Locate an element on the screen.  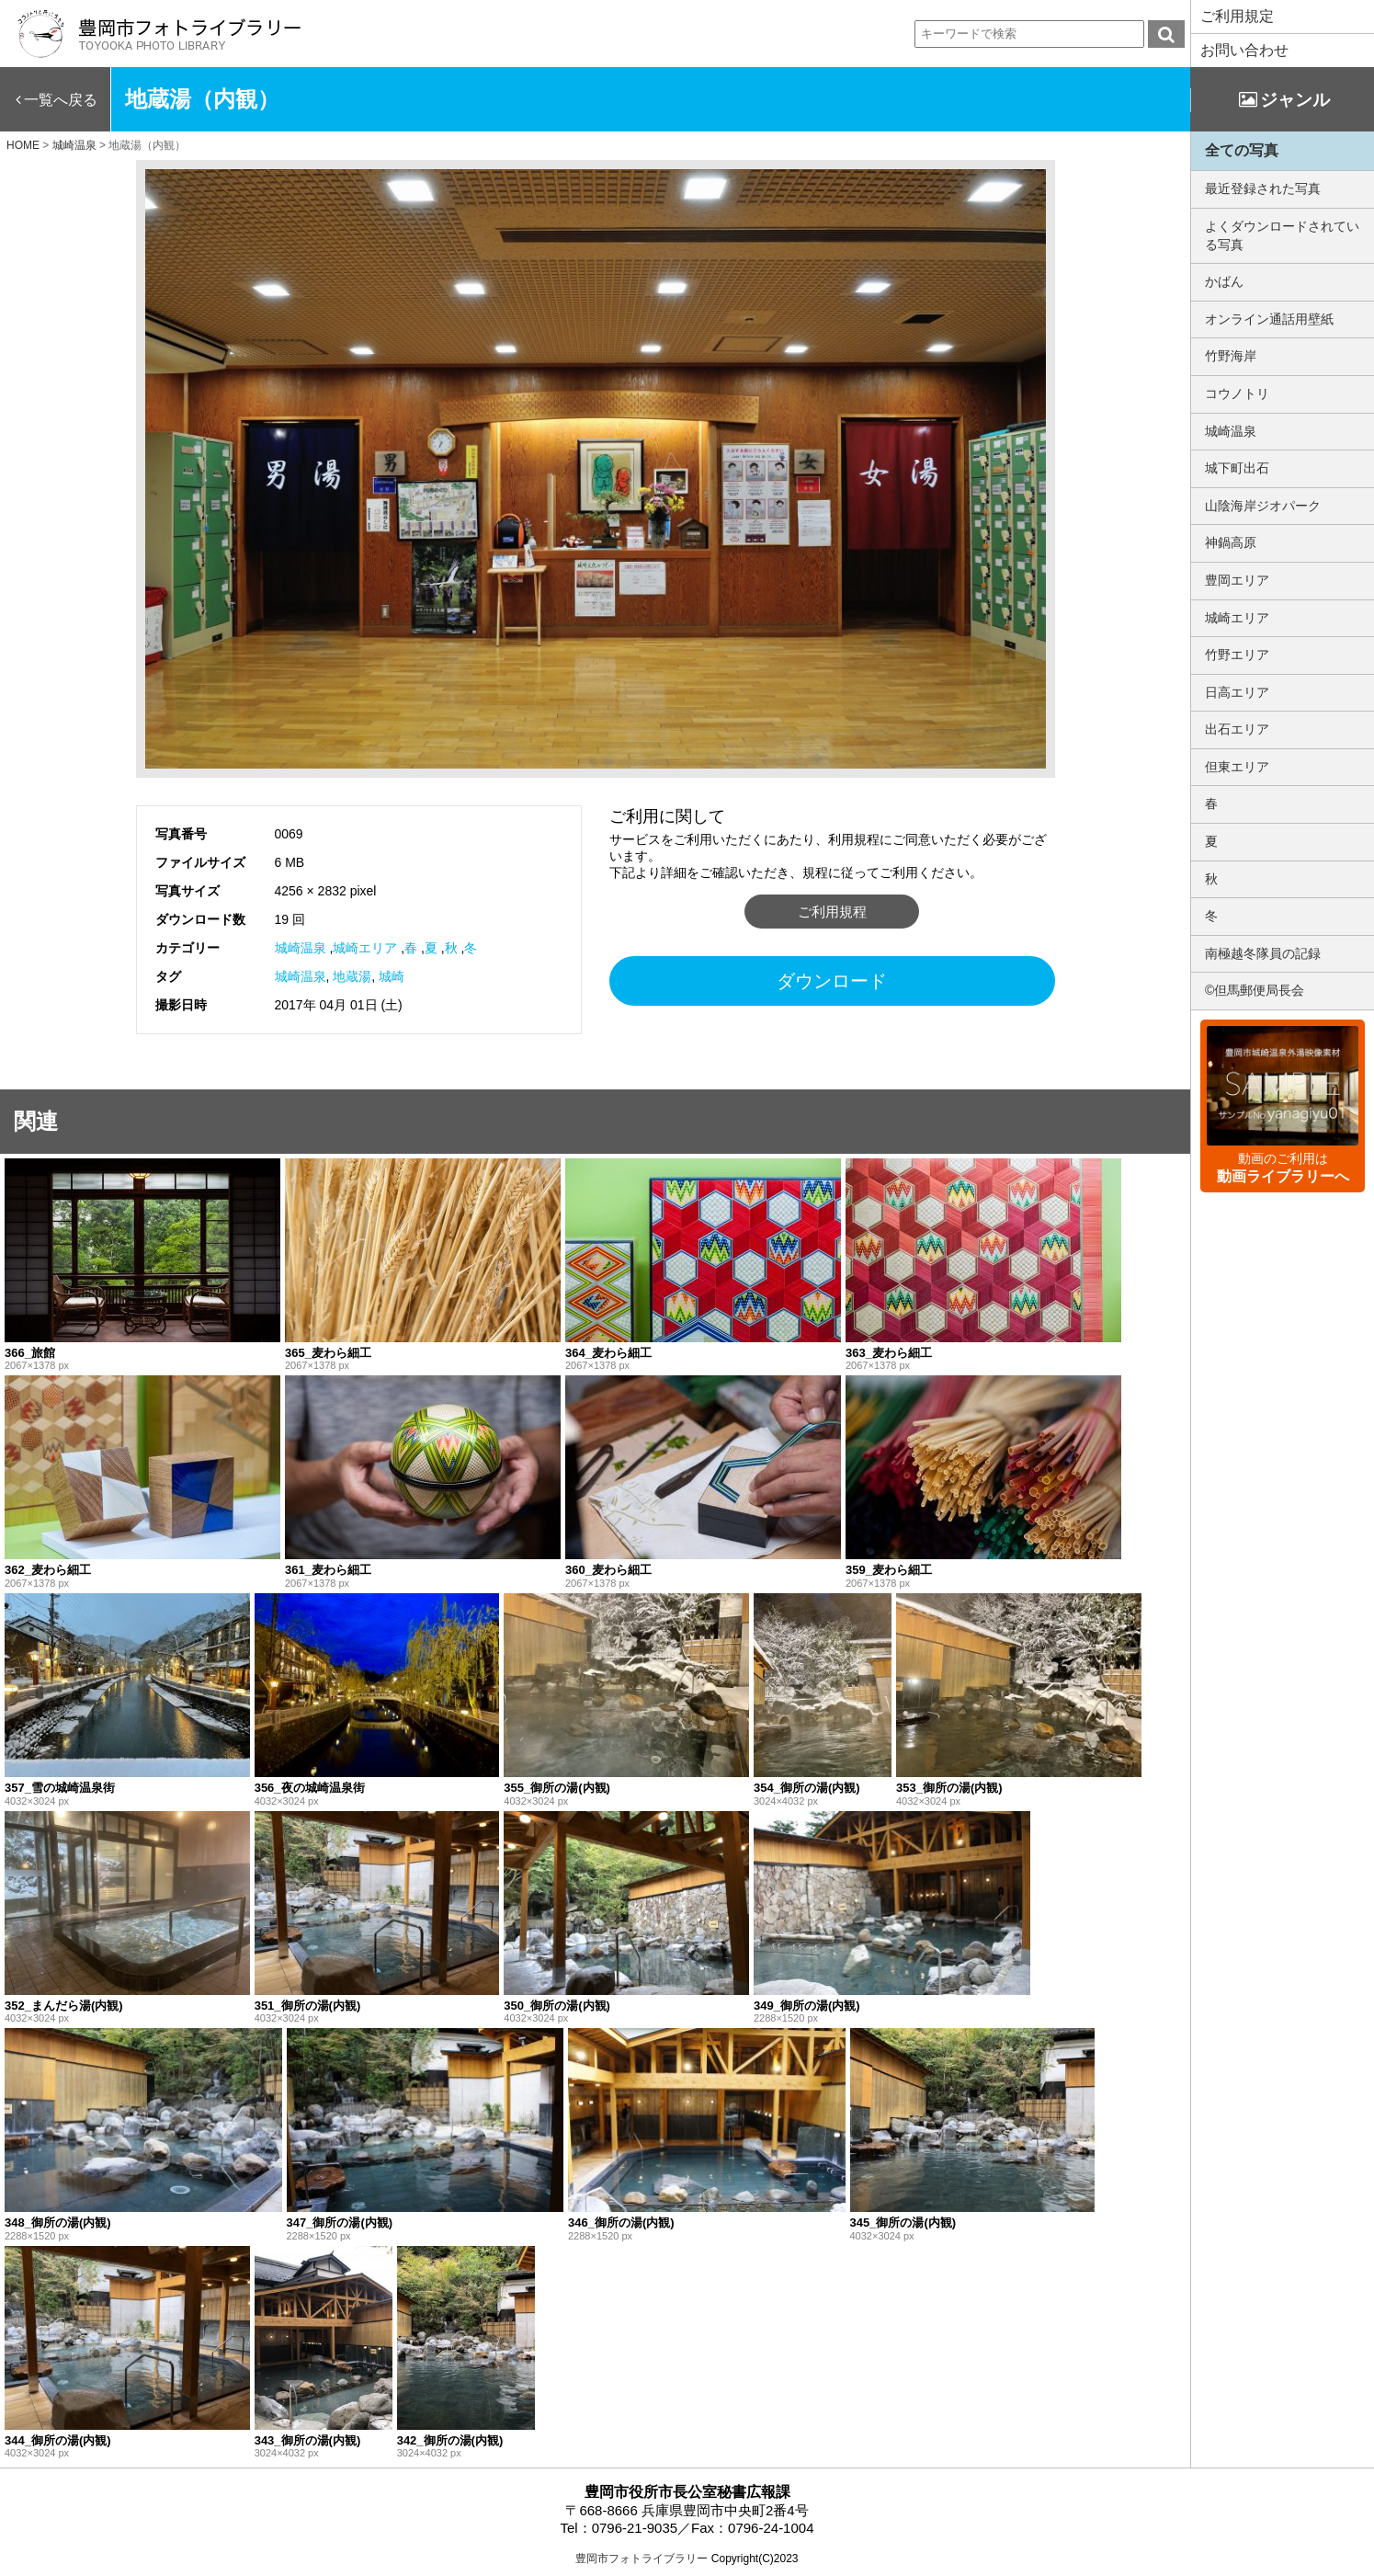
豊岡エリア is located at coordinates (1237, 580).